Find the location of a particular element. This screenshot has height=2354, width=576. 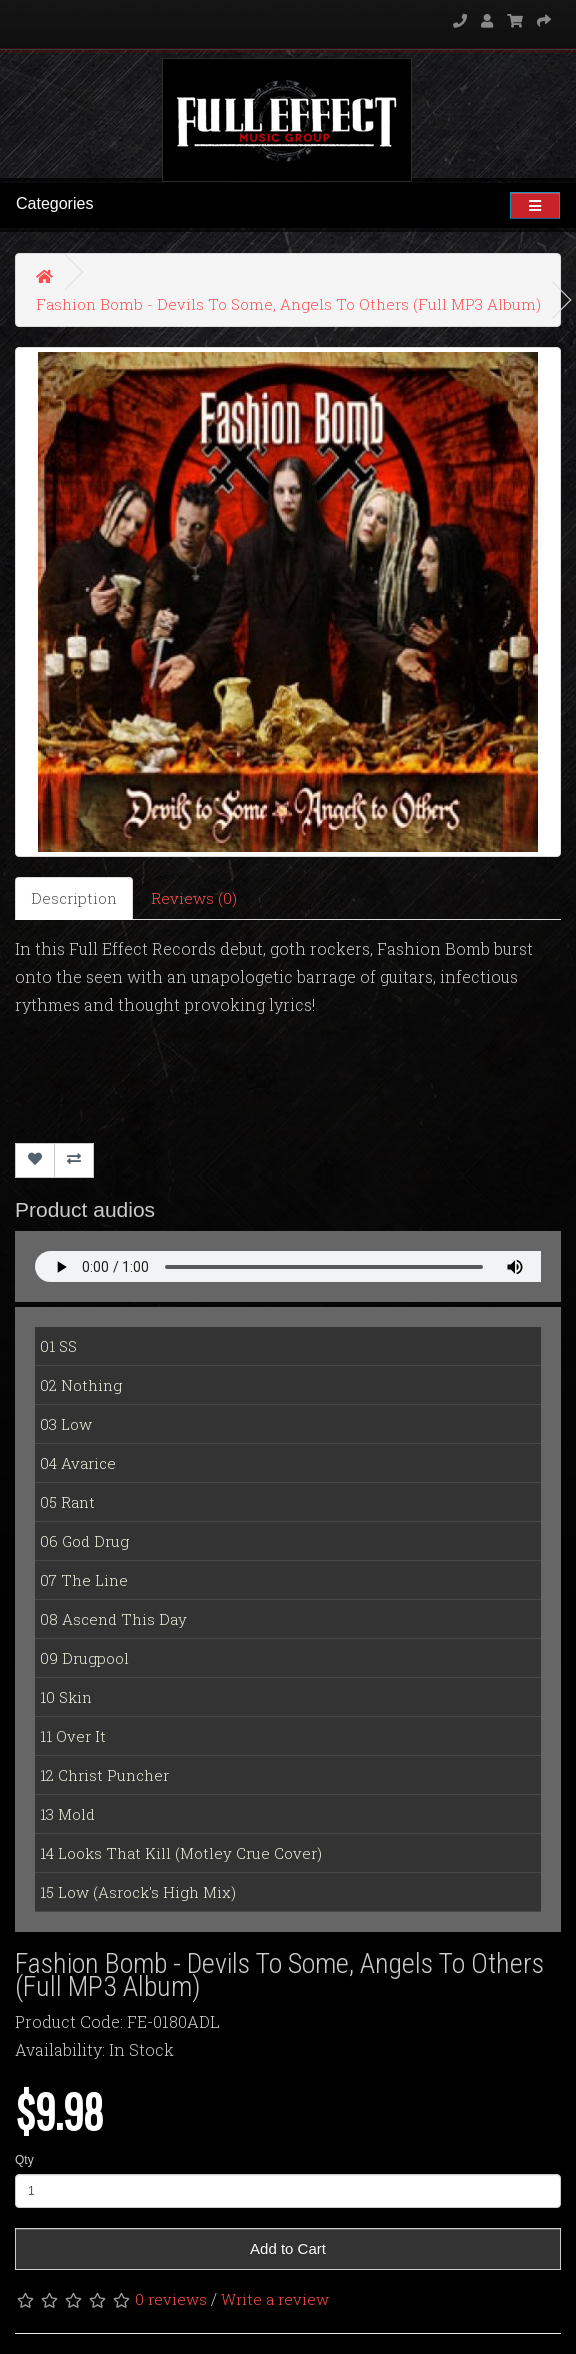

07 The Line is located at coordinates (84, 1580).